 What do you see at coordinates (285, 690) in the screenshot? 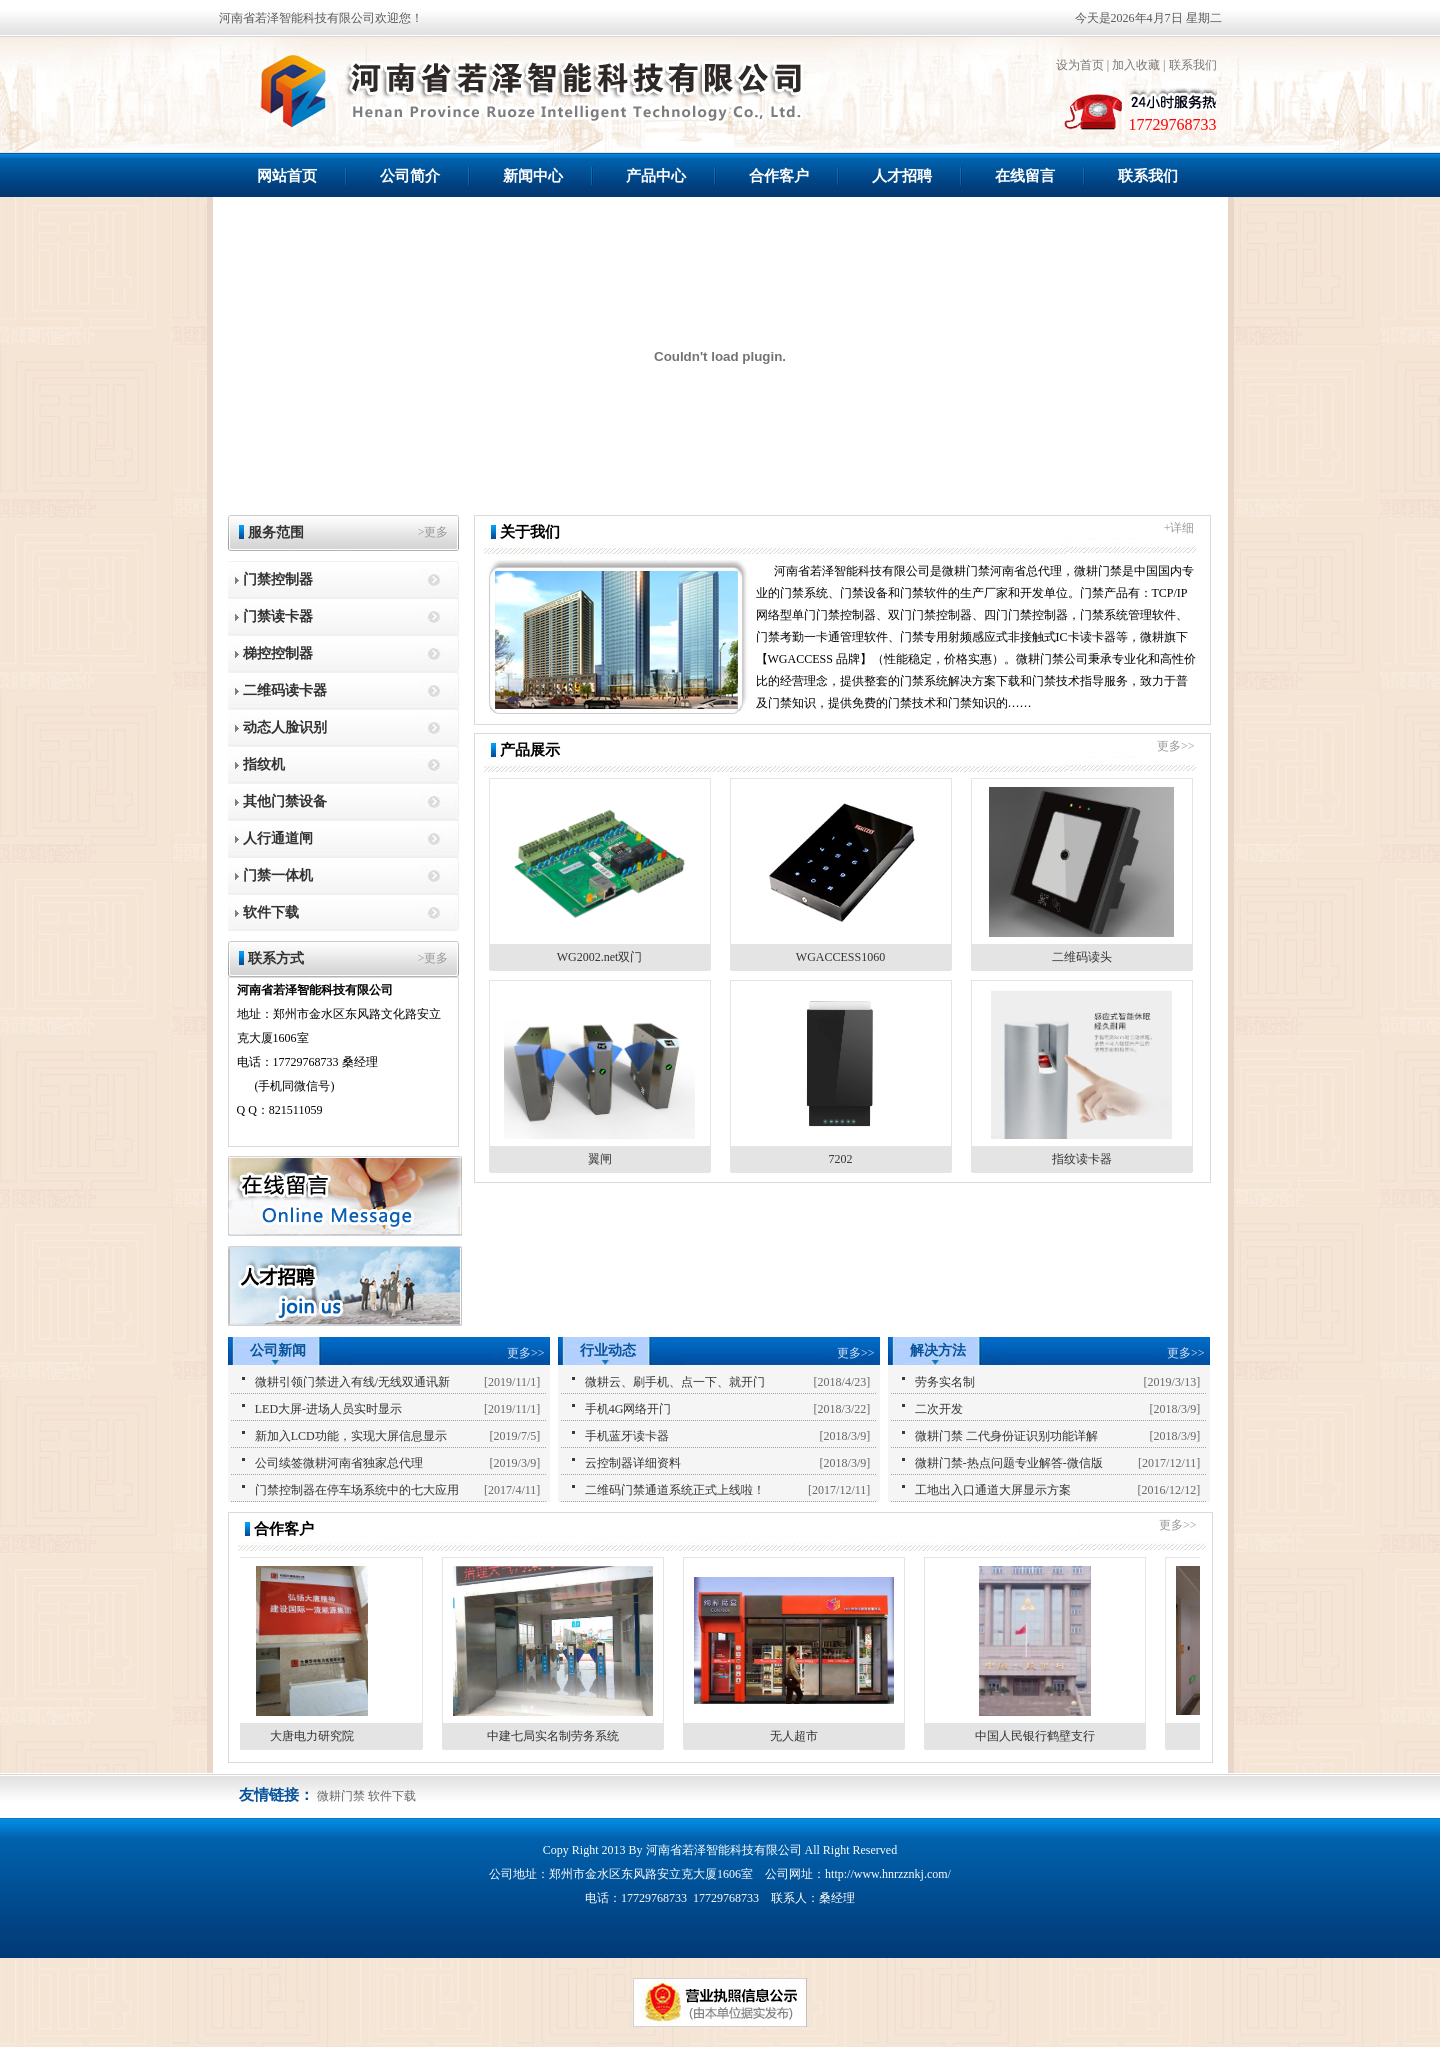
I see `二维码读卡器` at bounding box center [285, 690].